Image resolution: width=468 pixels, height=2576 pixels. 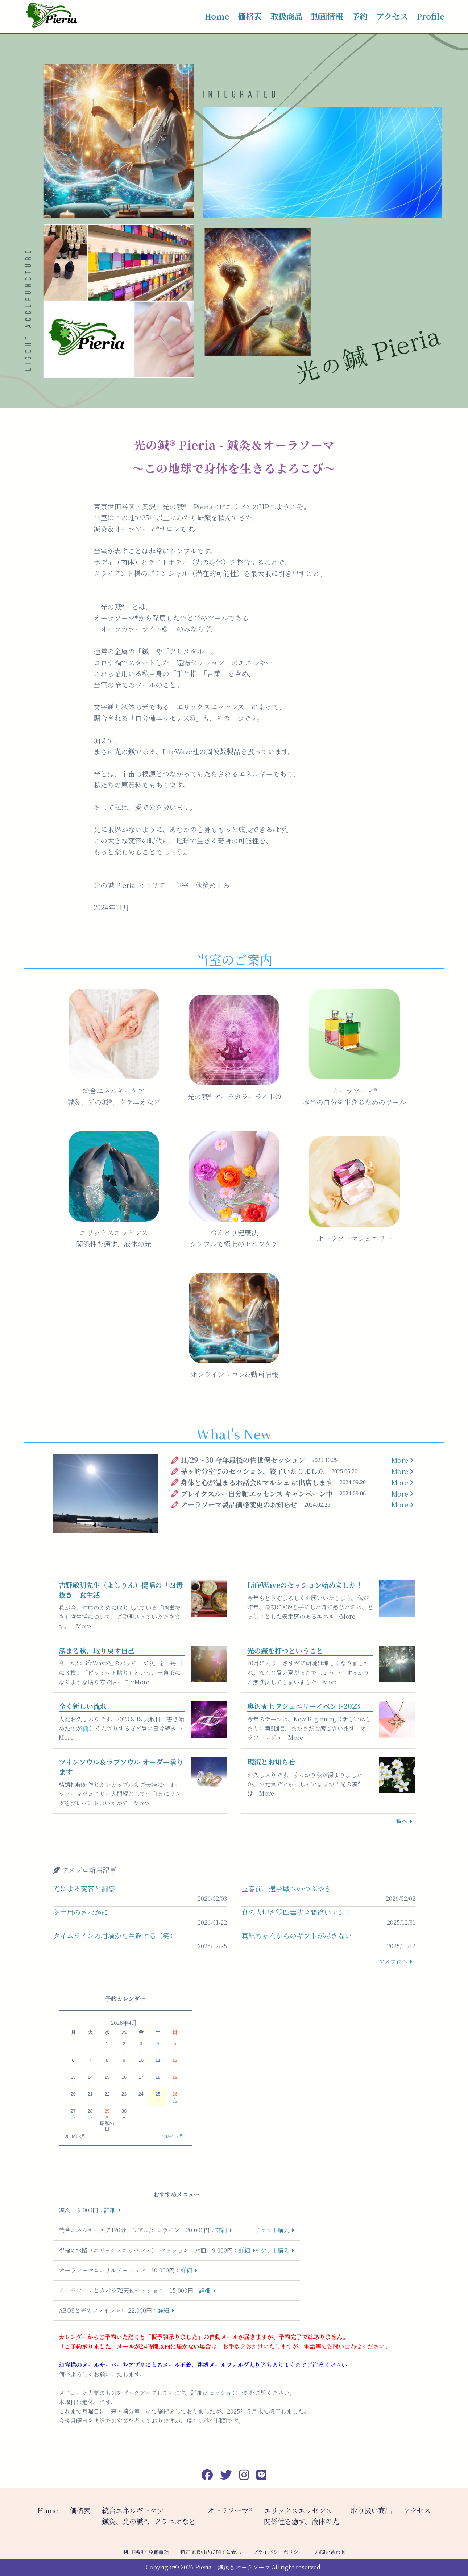 What do you see at coordinates (272, 2230) in the screenshot?
I see `チケット購入` at bounding box center [272, 2230].